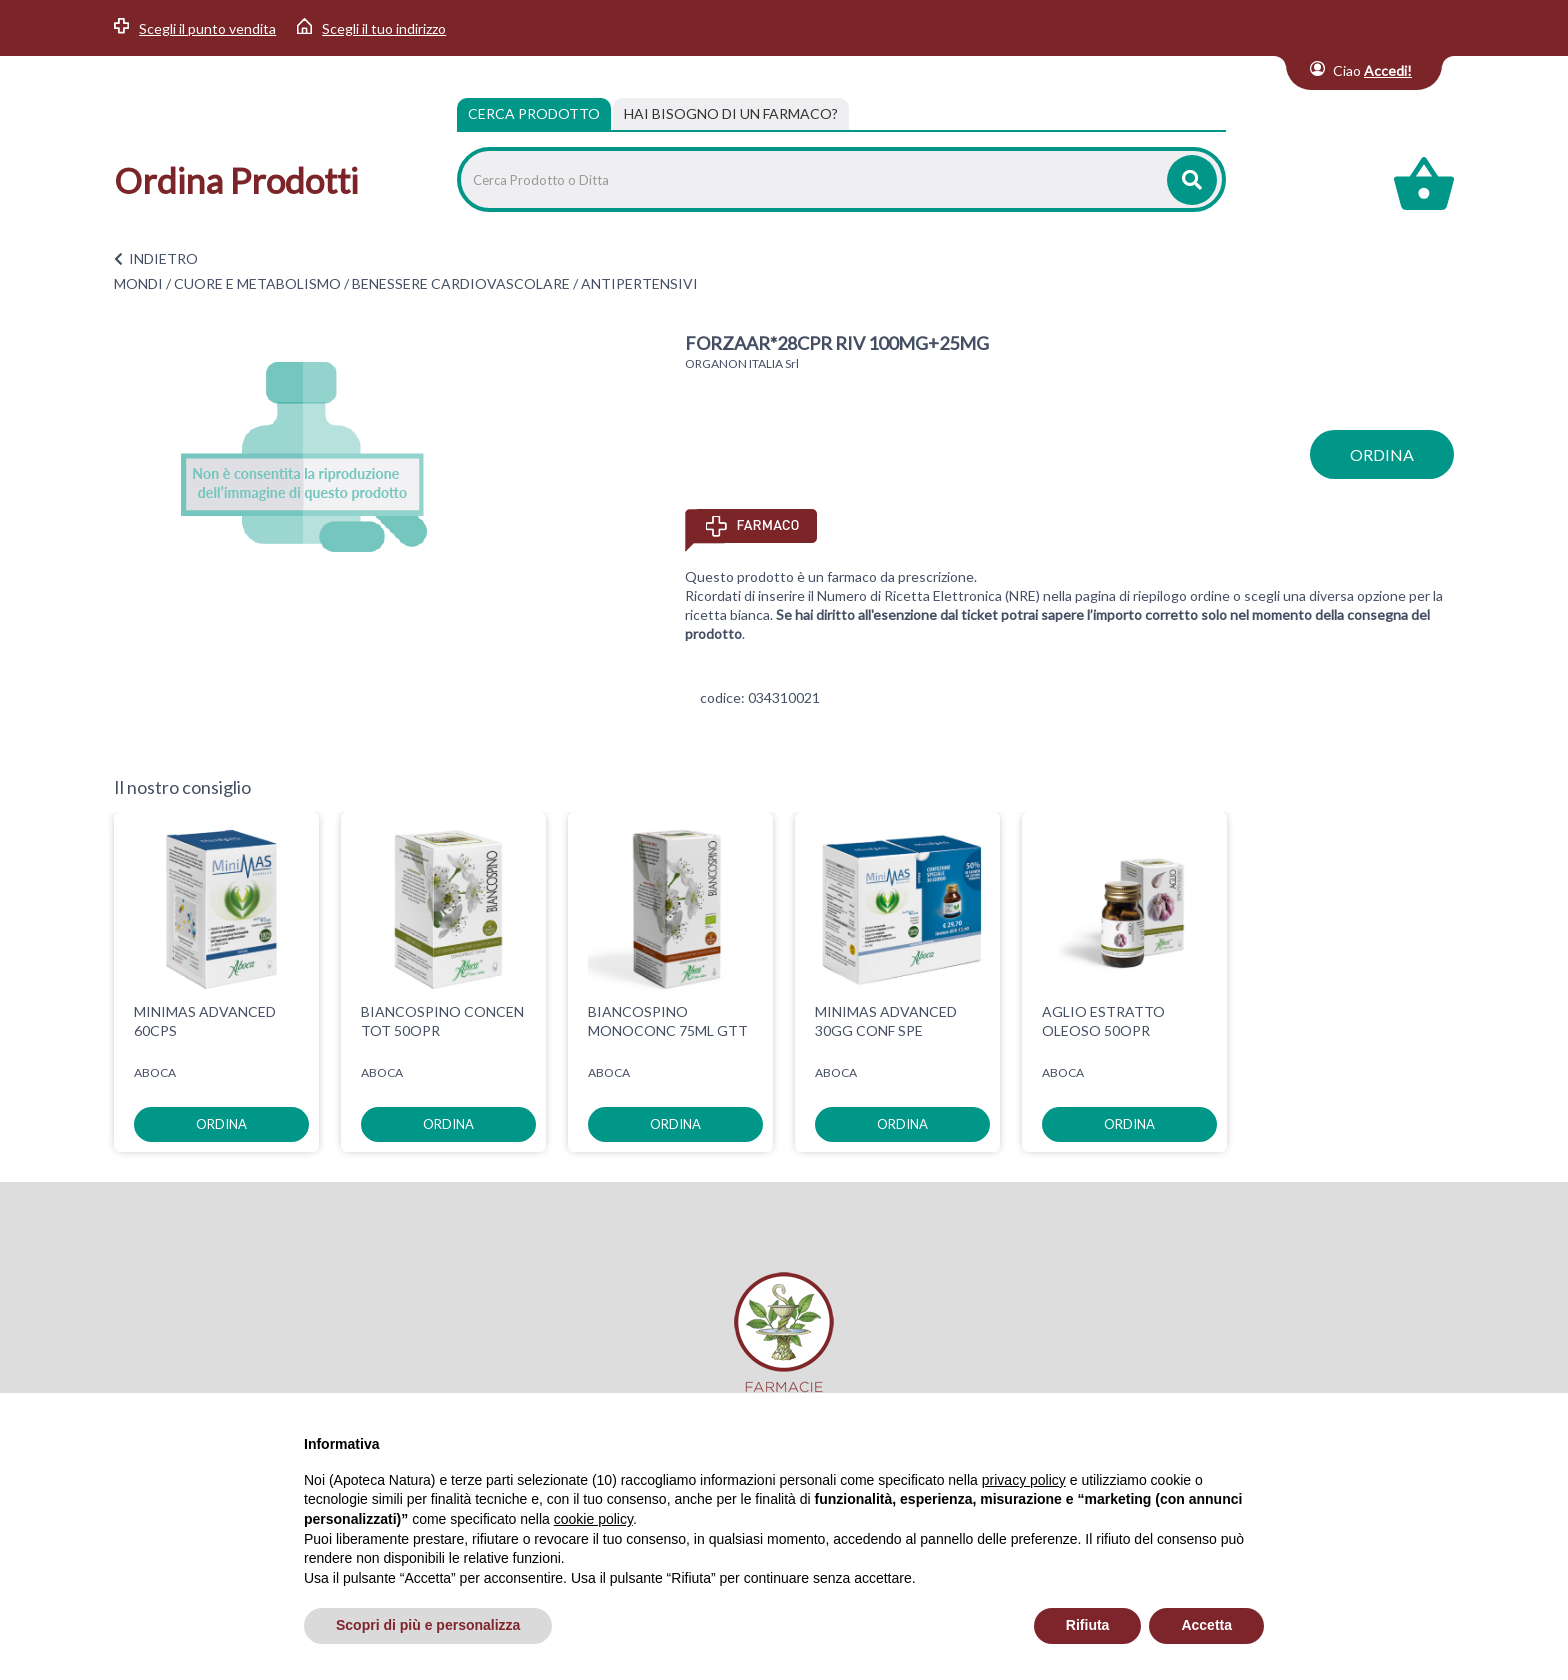 This screenshot has height=1680, width=1568. I want to click on Accetta [button], so click(1206, 1625).